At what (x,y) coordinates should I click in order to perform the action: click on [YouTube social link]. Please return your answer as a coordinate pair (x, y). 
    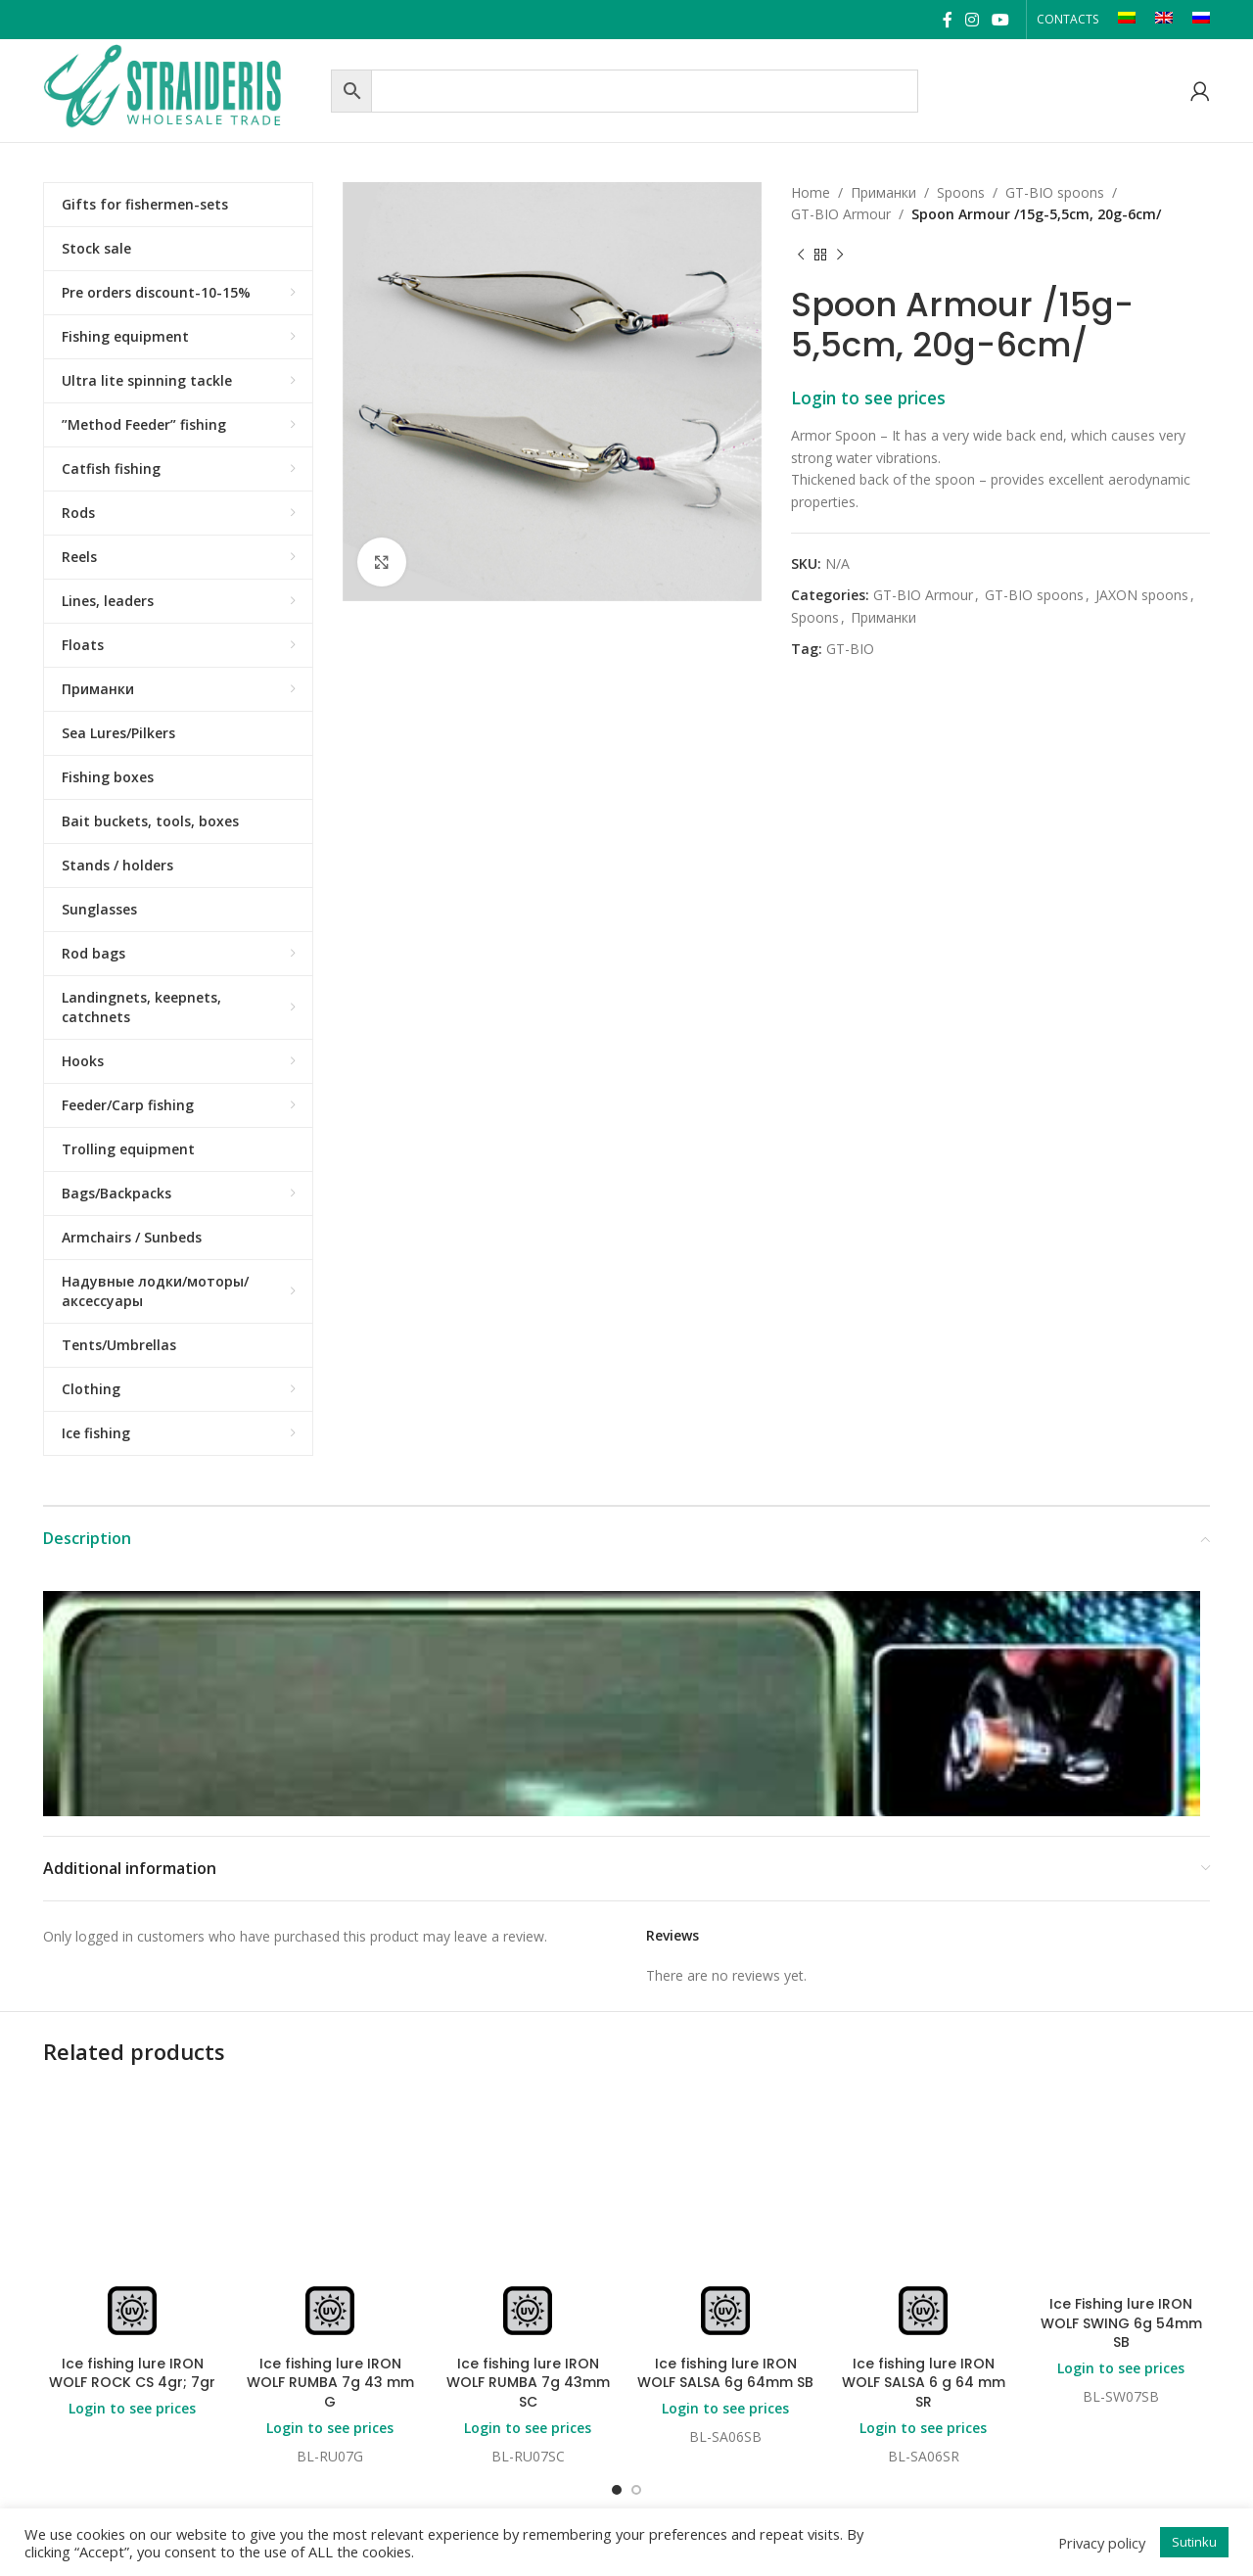
    Looking at the image, I should click on (1001, 19).